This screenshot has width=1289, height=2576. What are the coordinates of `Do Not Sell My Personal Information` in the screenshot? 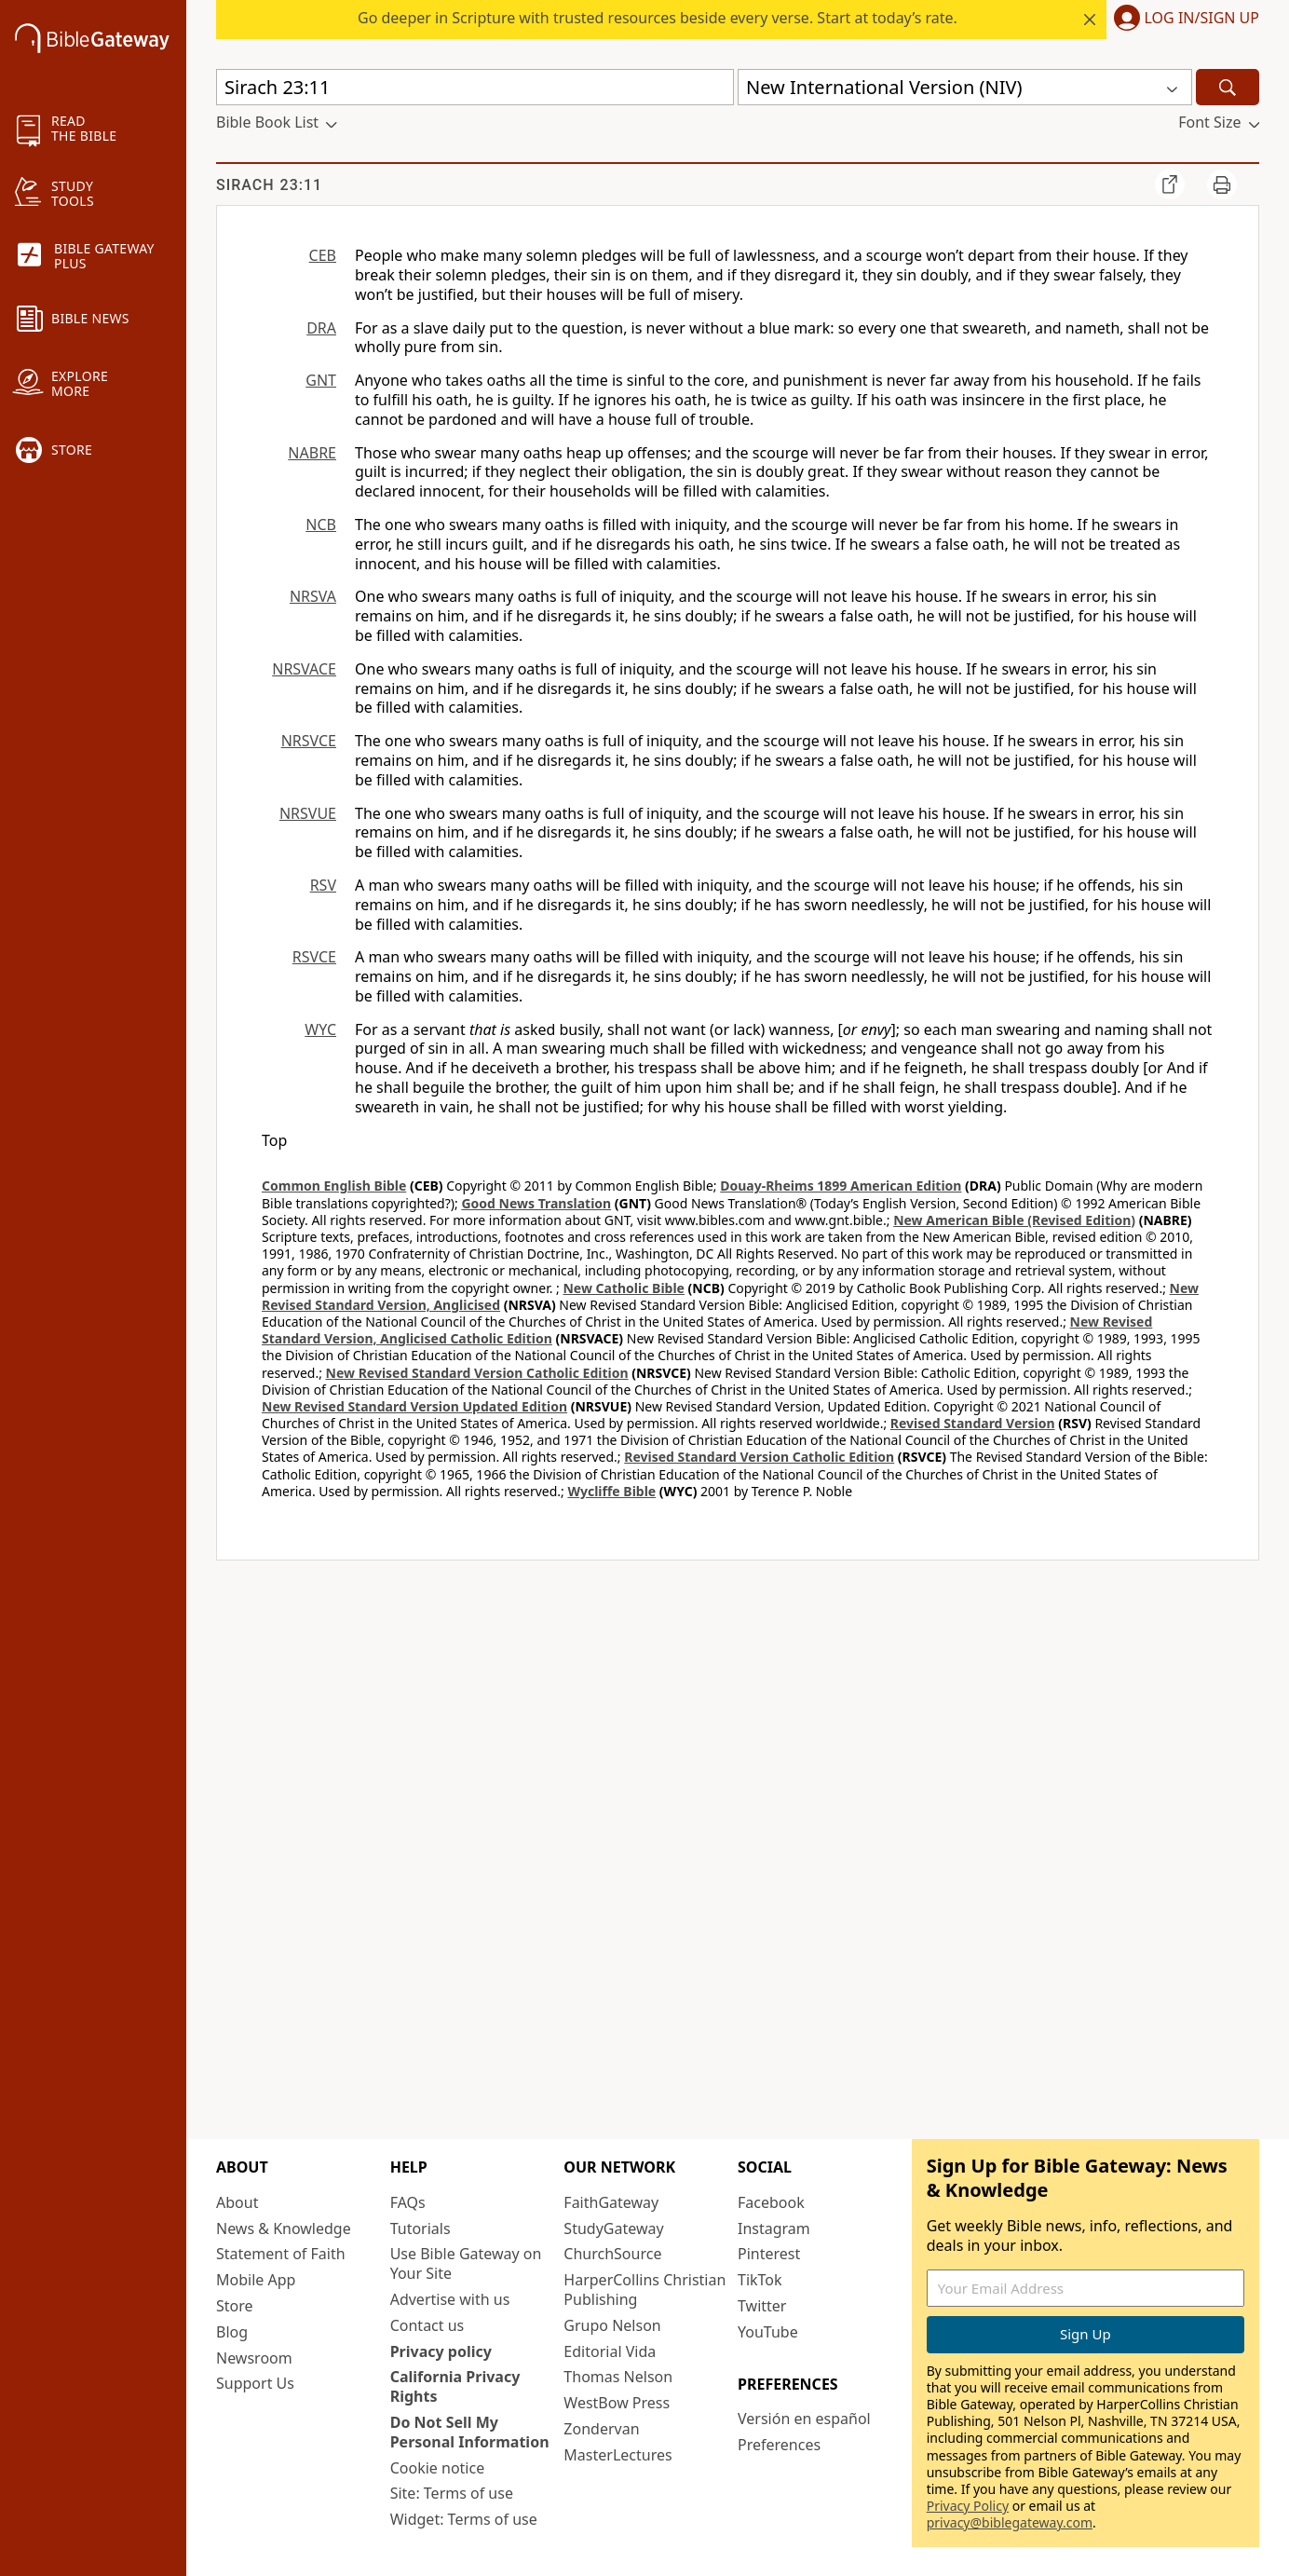 It's located at (470, 2432).